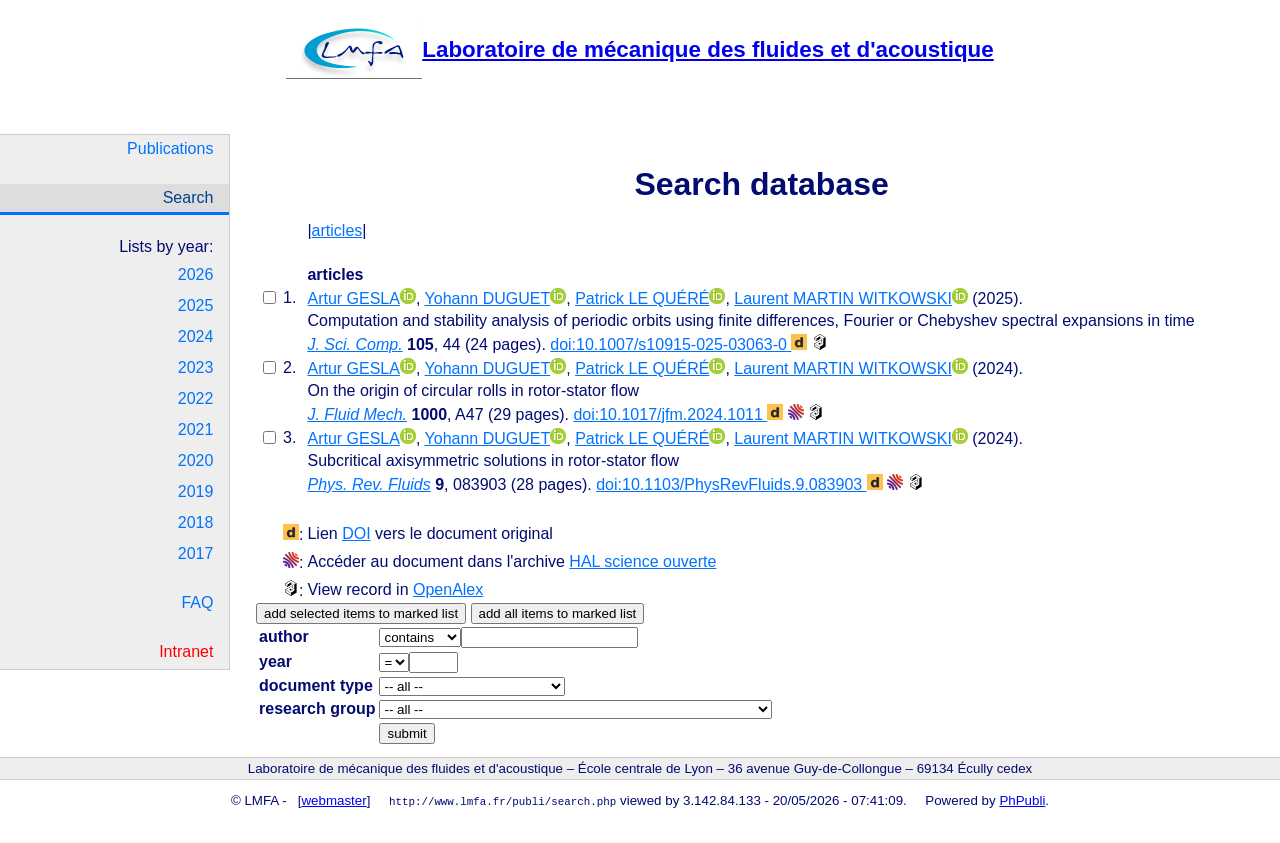 The image size is (1280, 843). Describe the element at coordinates (196, 491) in the screenshot. I see `2019` at that location.